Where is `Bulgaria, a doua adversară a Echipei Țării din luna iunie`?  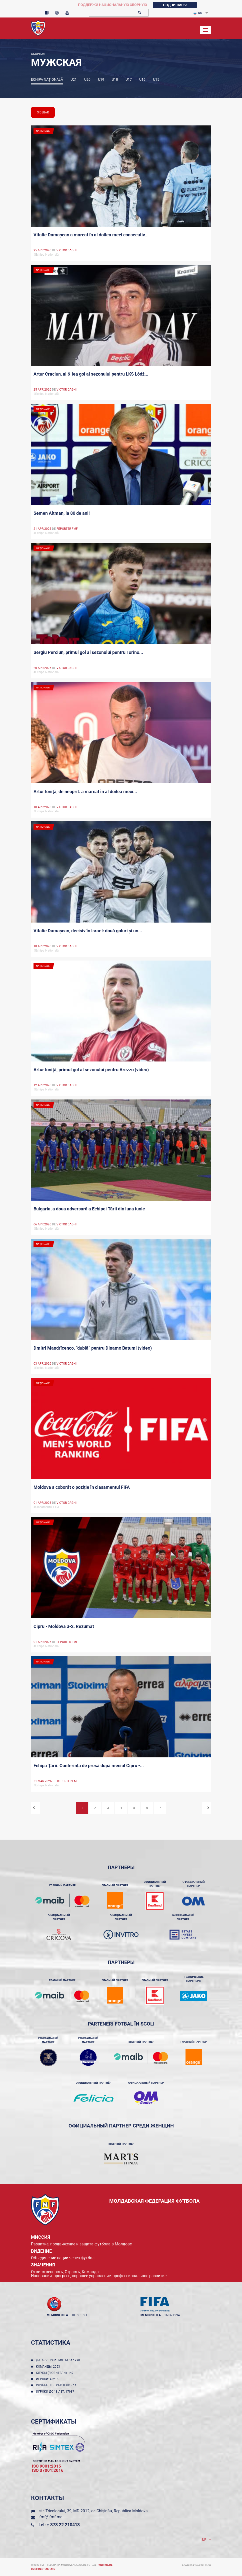 Bulgaria, a doua adversară a Echipei Țării din luna iunie is located at coordinates (89, 1208).